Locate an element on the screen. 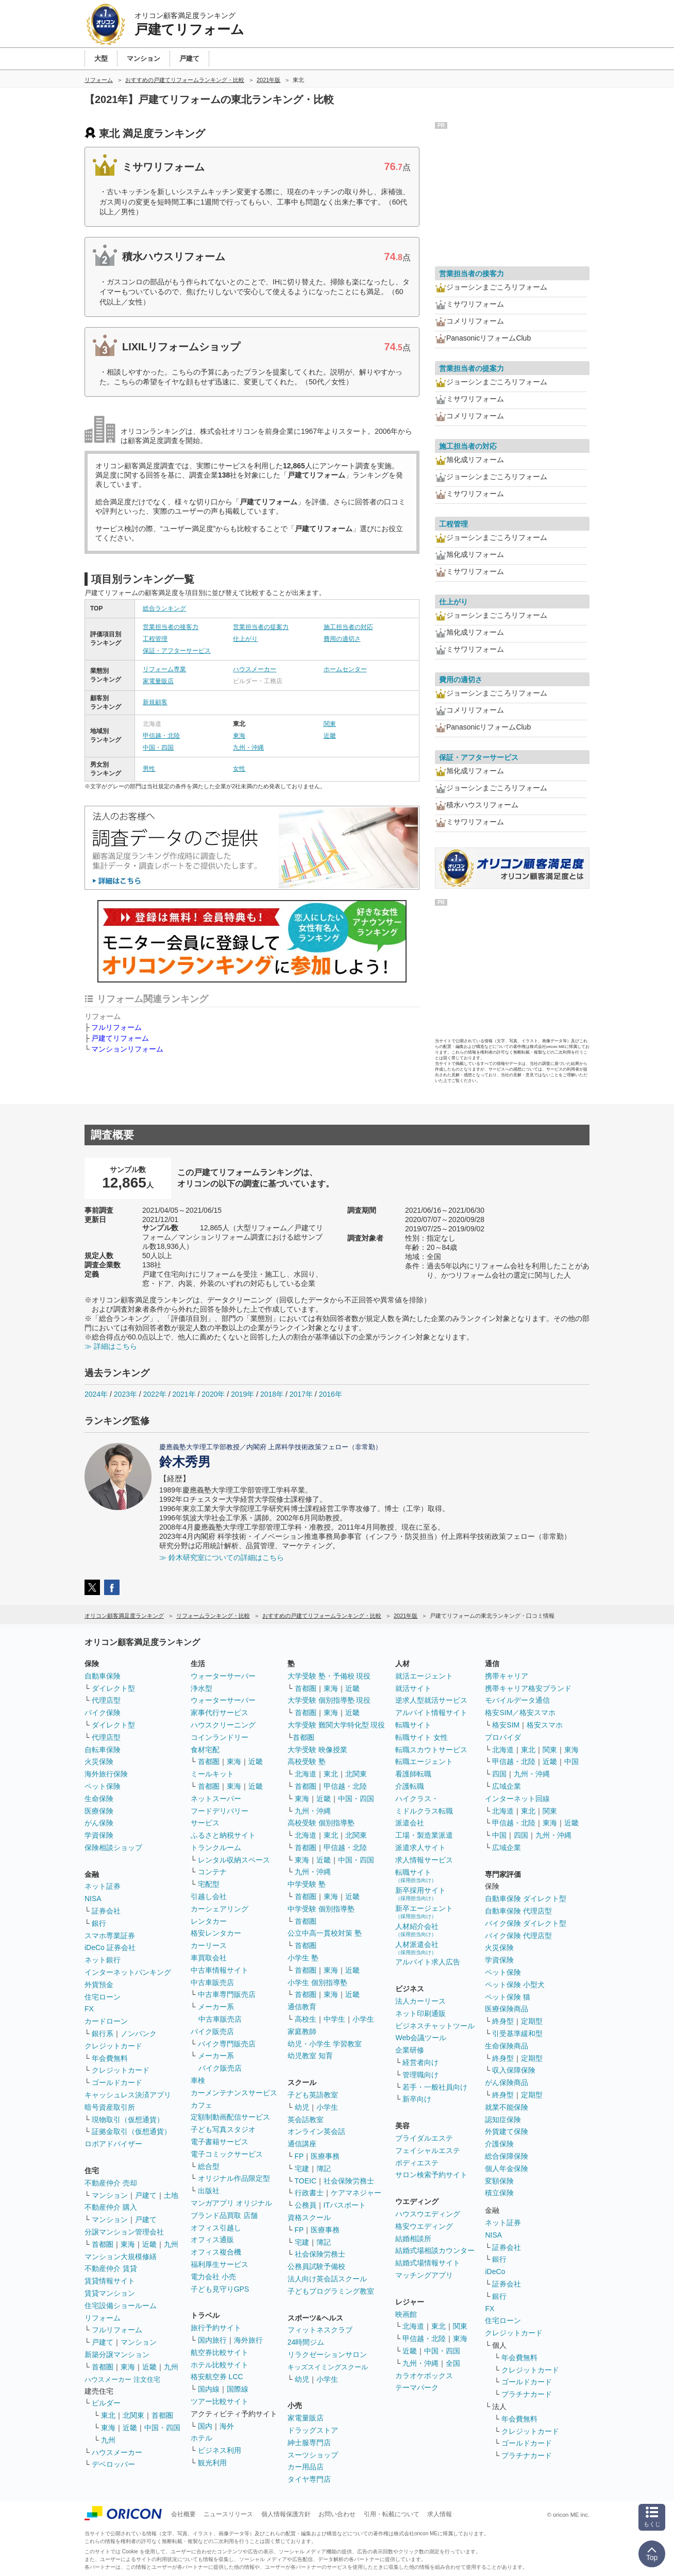 Image resolution: width=674 pixels, height=2576 pixels. お問い合わせ is located at coordinates (337, 2514).